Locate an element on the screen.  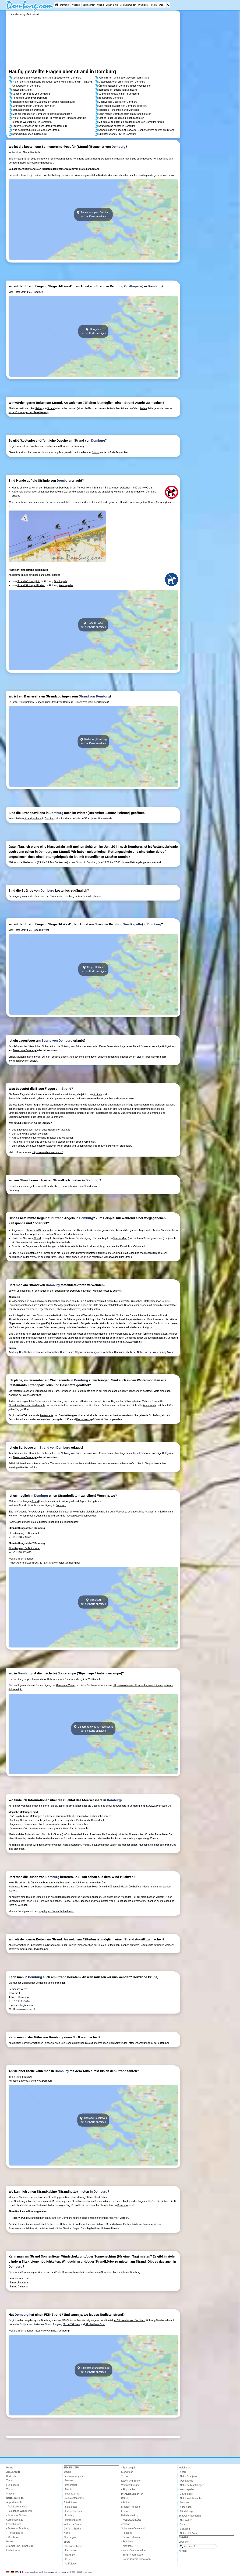
Übernachten is located at coordinates (89, 4).